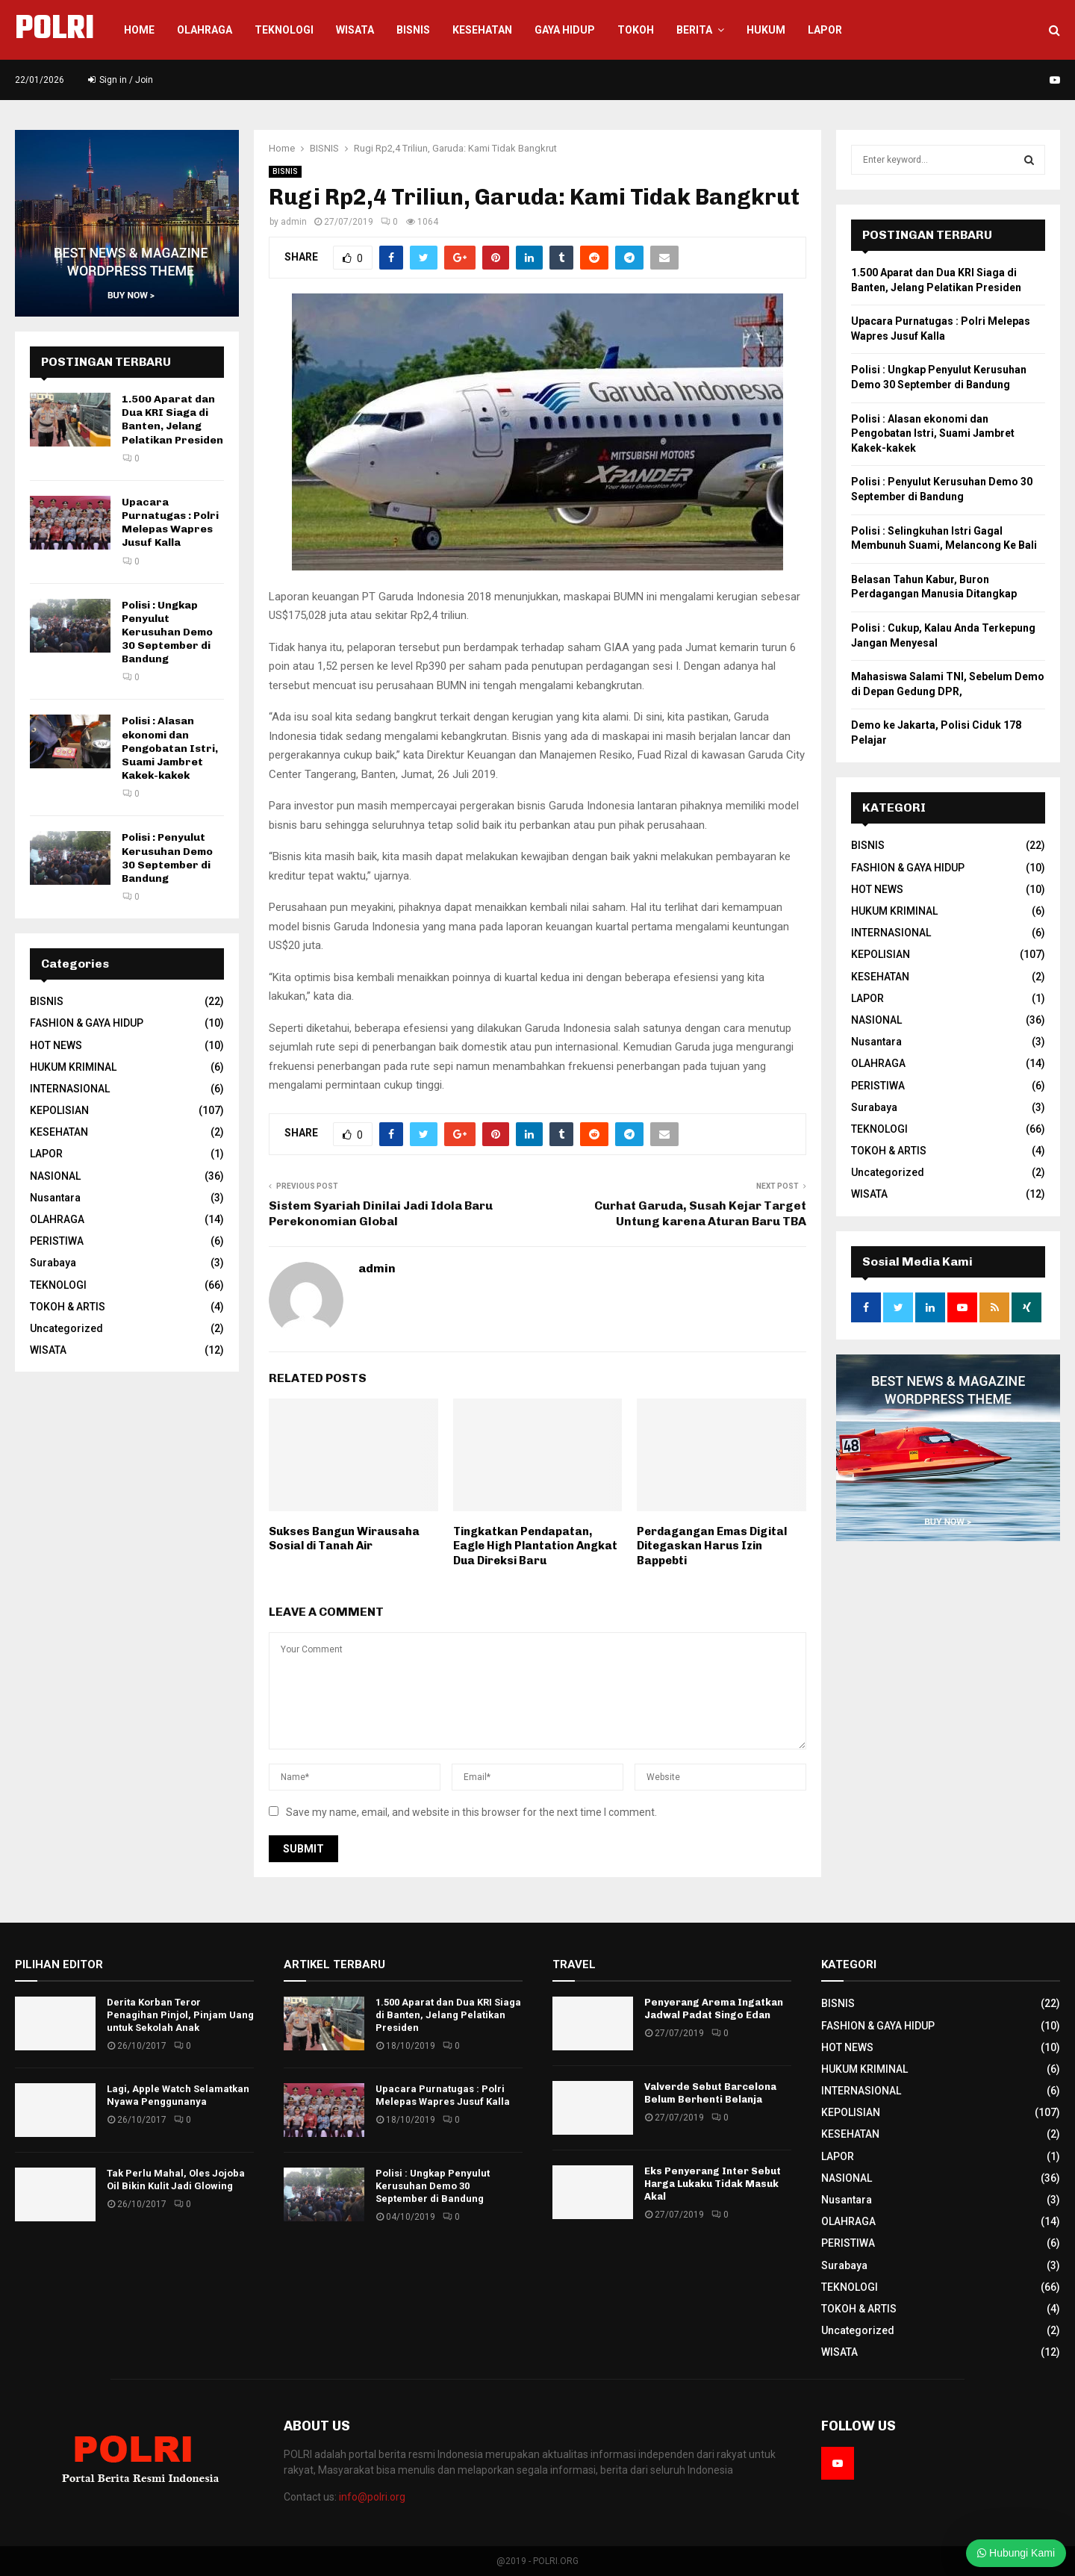 Image resolution: width=1075 pixels, height=2576 pixels. What do you see at coordinates (710, 2093) in the screenshot?
I see `Valverde Sebut Barcelona Belum Berhenti Belanja` at bounding box center [710, 2093].